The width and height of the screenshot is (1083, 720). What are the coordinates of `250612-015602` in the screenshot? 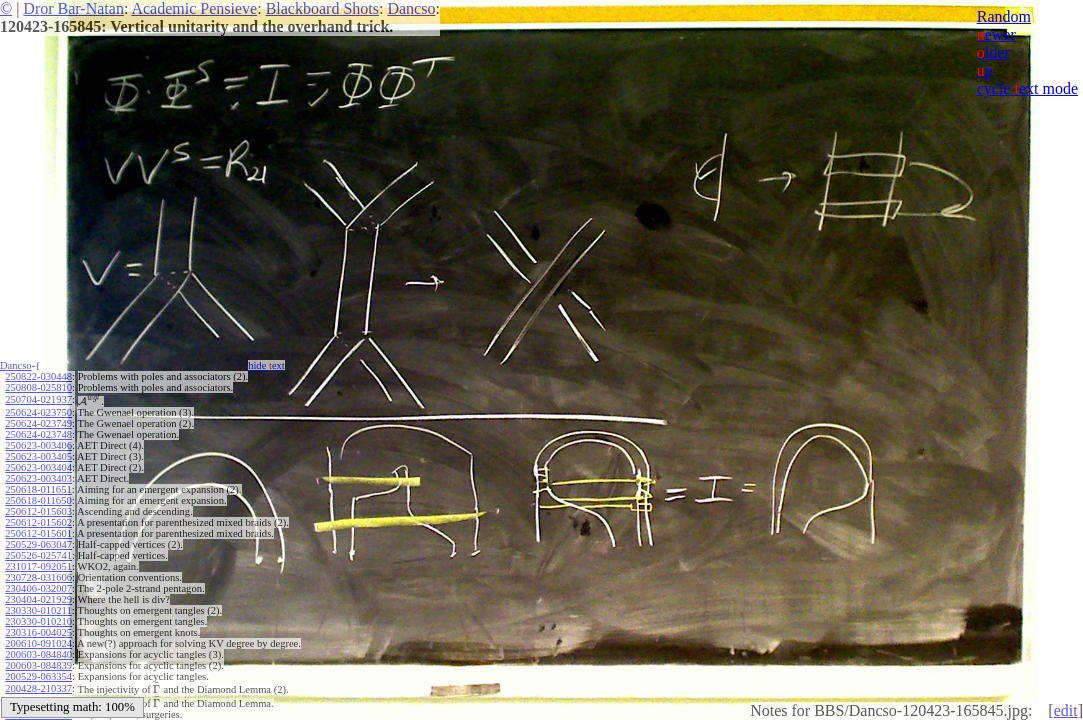 It's located at (38, 522).